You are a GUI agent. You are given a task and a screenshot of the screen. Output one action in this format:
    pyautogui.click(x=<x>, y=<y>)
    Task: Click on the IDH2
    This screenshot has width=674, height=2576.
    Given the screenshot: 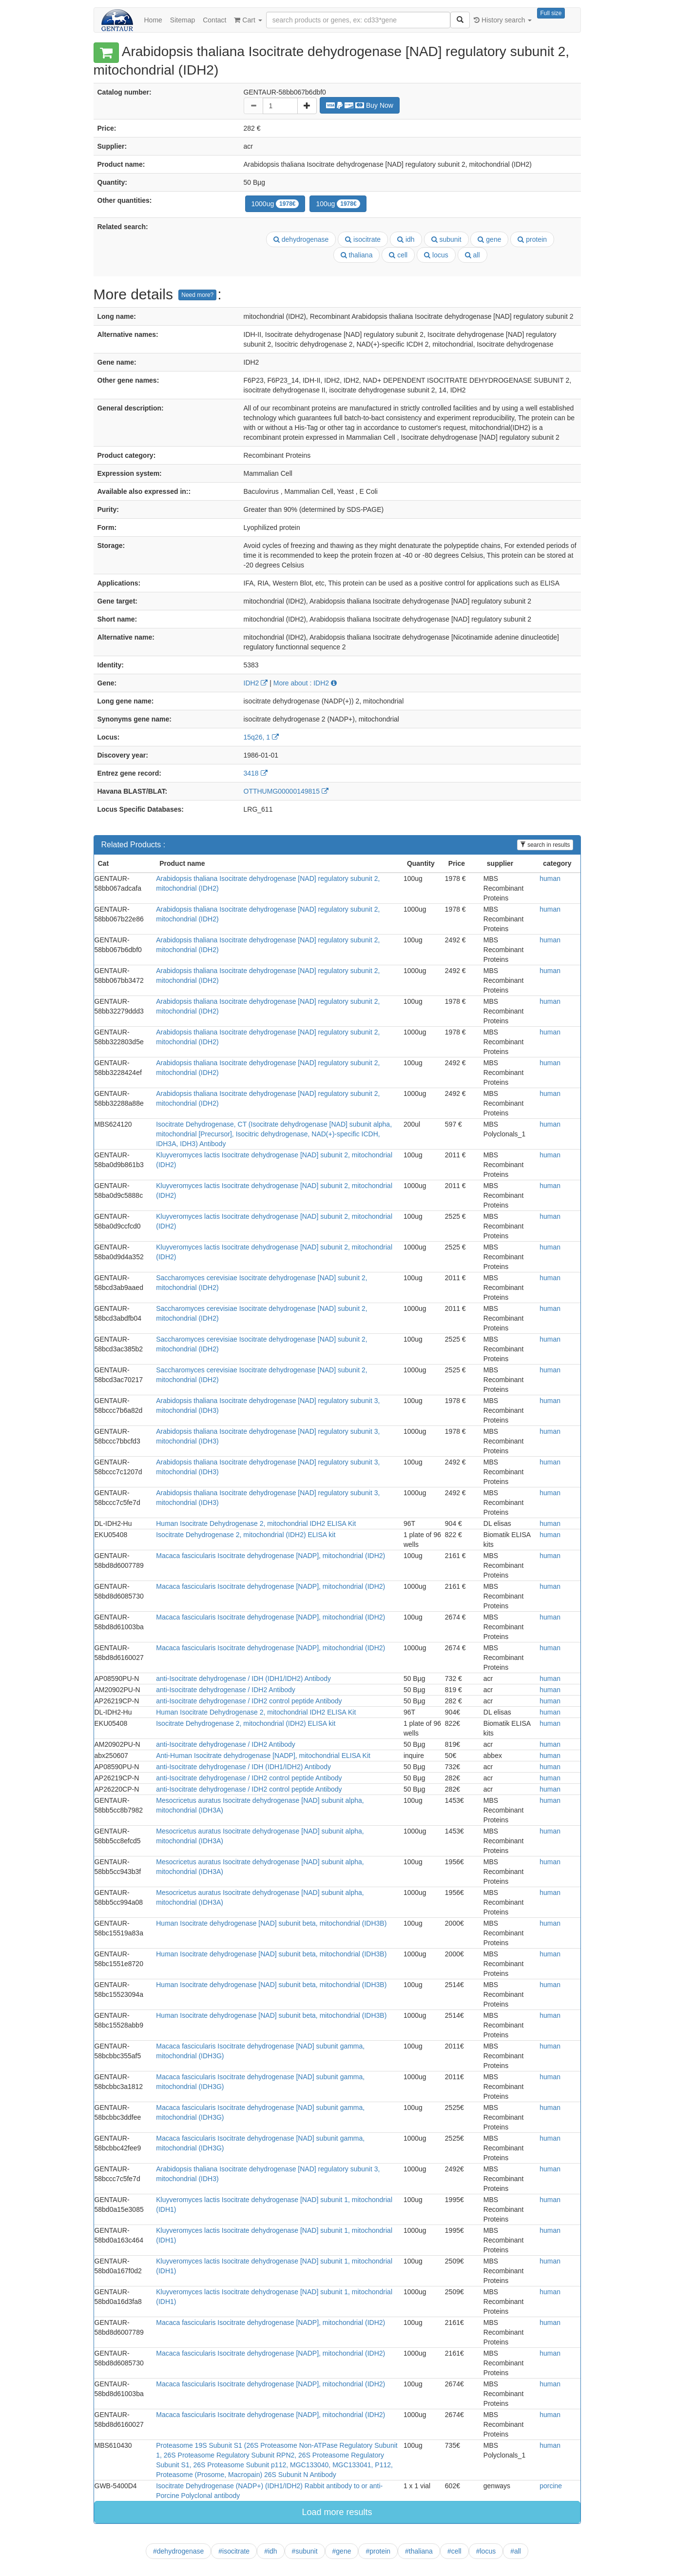 What is the action you would take?
    pyautogui.click(x=256, y=683)
    